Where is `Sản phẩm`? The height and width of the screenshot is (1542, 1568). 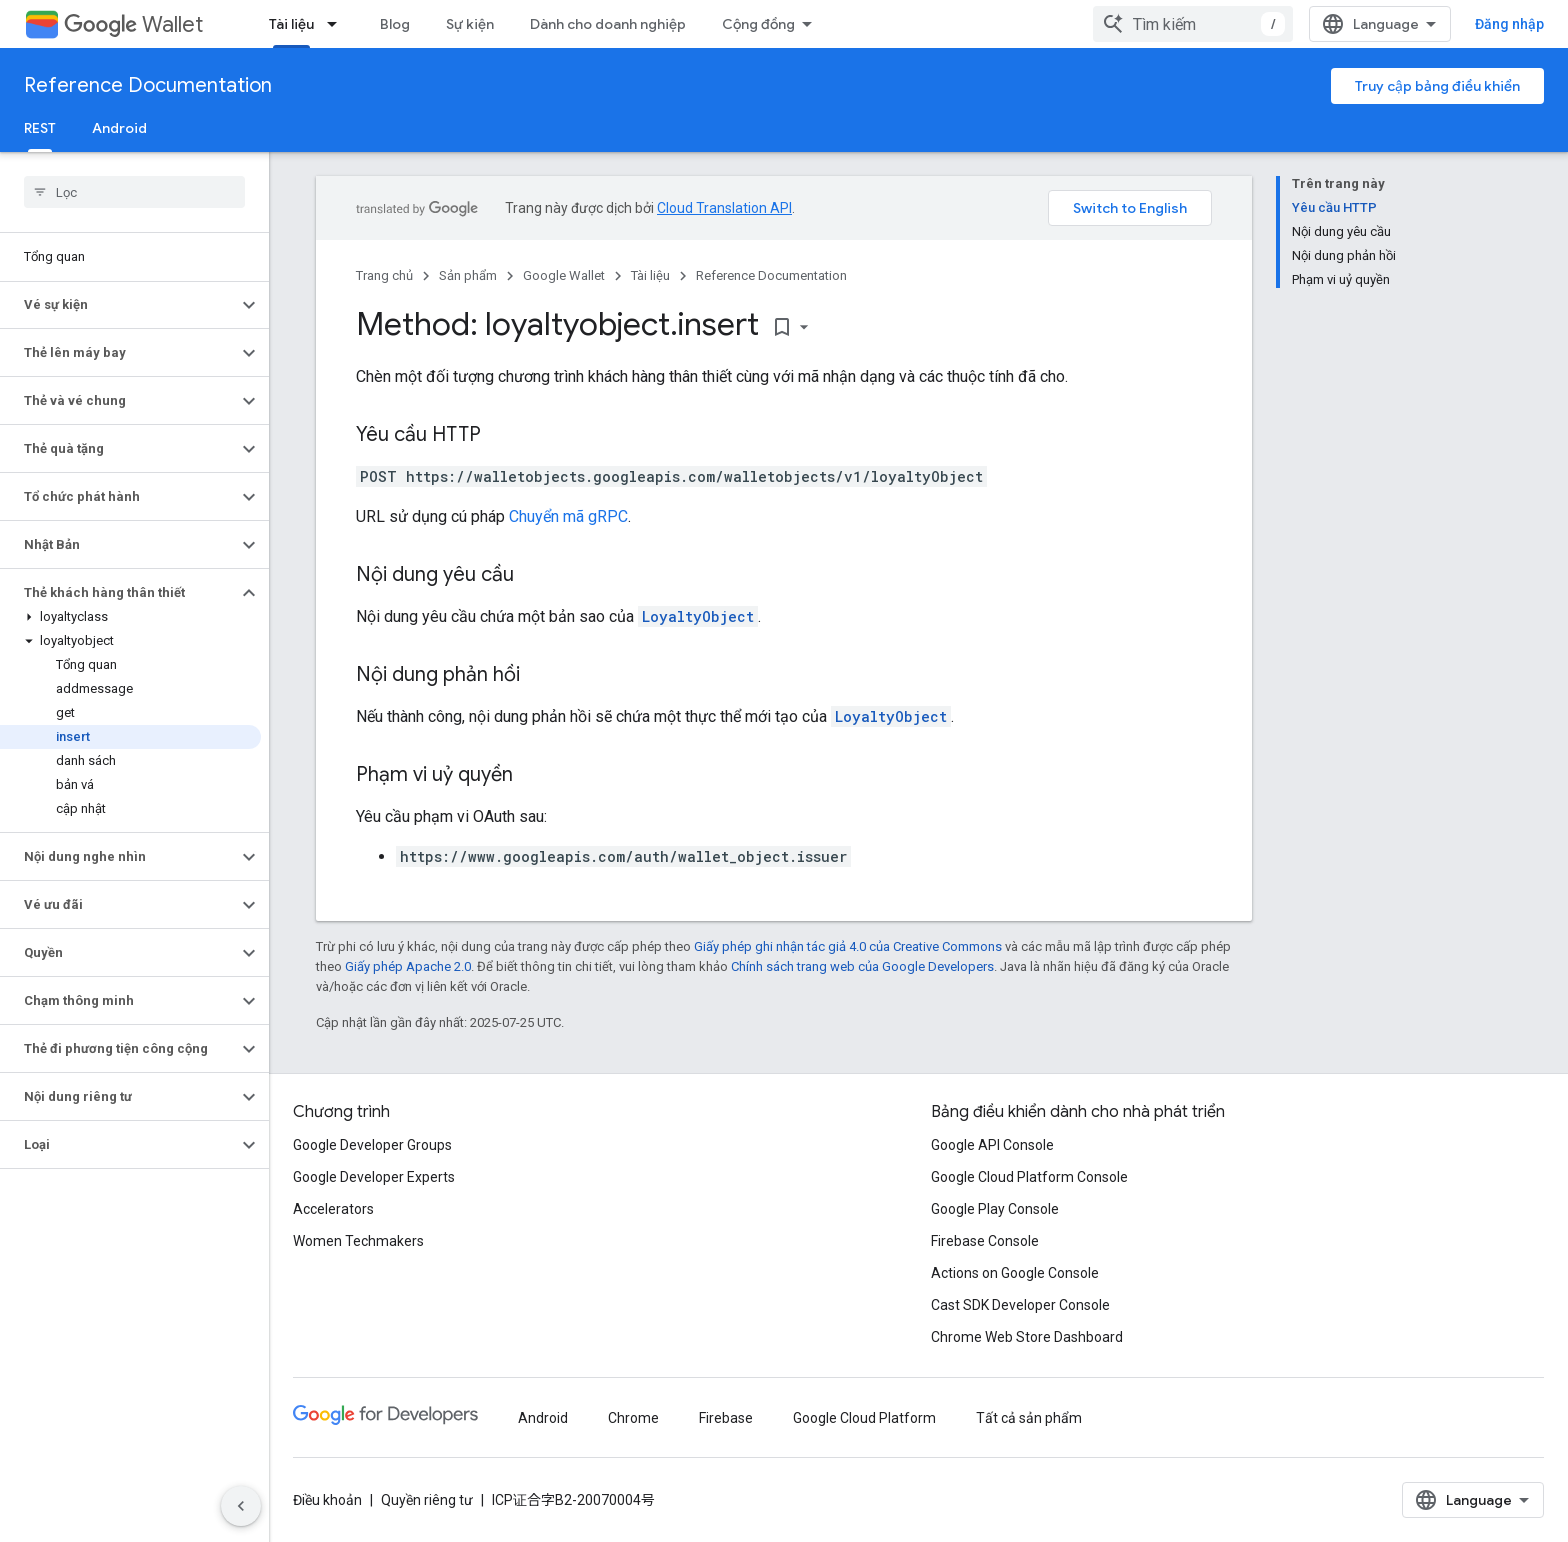
Sản phẩm is located at coordinates (468, 275).